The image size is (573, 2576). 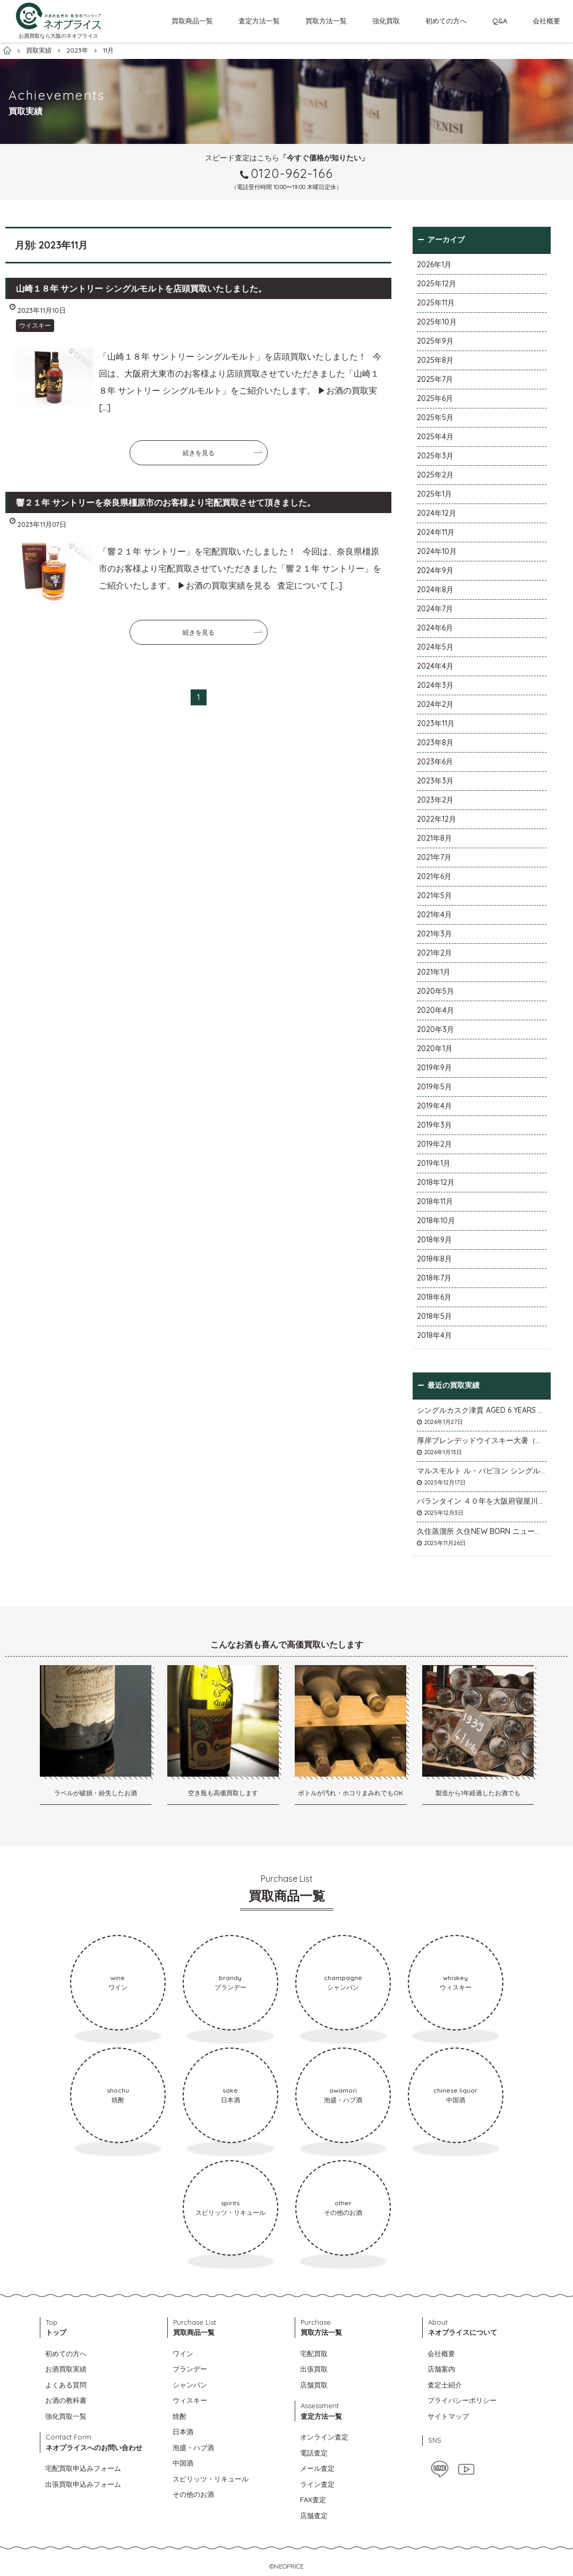 What do you see at coordinates (499, 20) in the screenshot?
I see `Q&A` at bounding box center [499, 20].